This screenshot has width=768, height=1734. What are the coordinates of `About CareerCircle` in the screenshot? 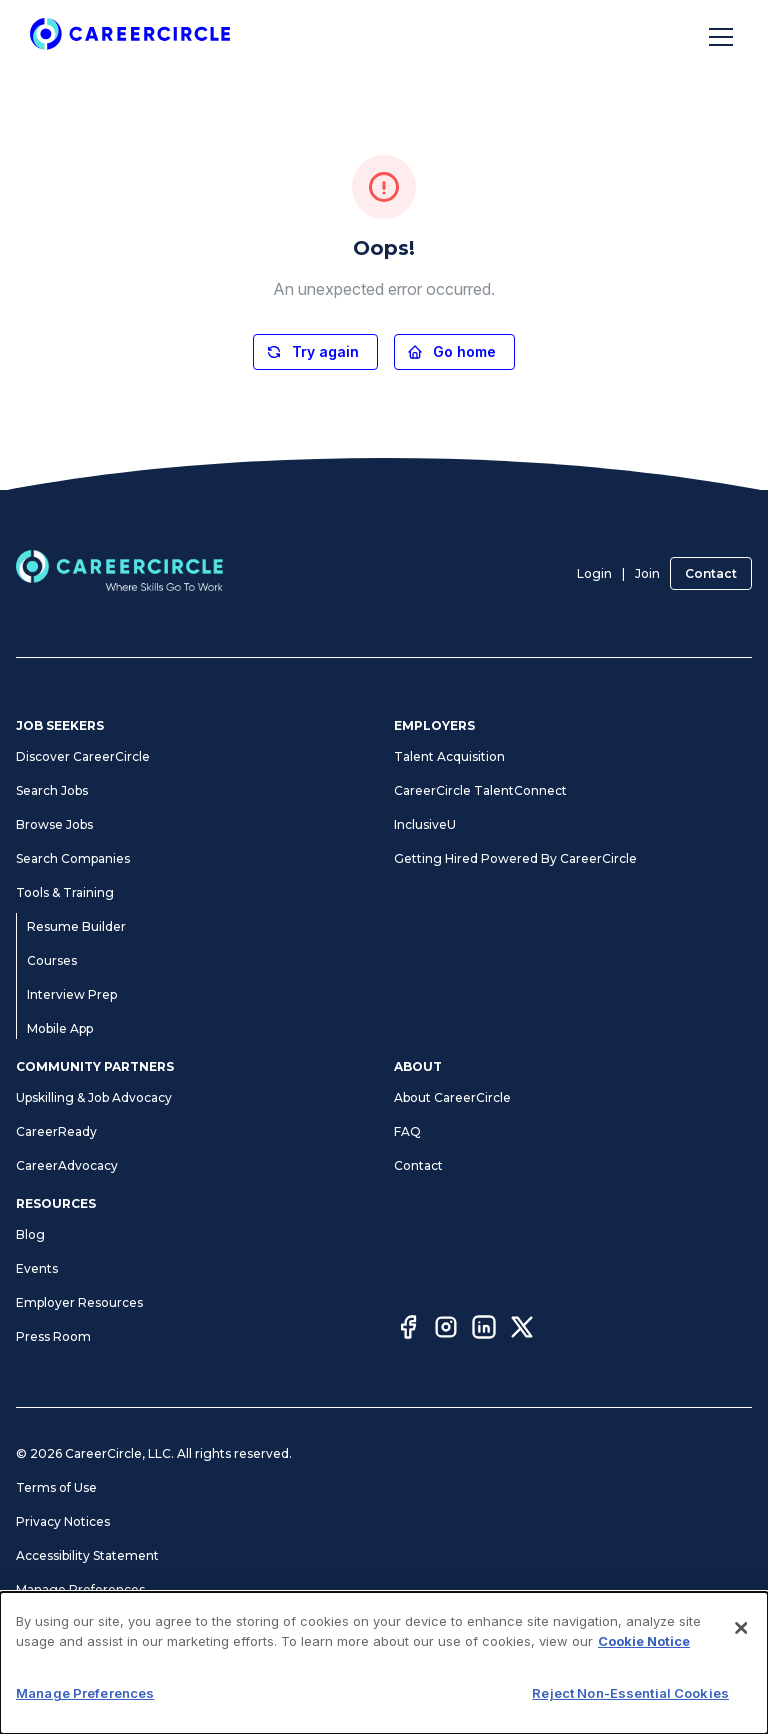 It's located at (452, 1097).